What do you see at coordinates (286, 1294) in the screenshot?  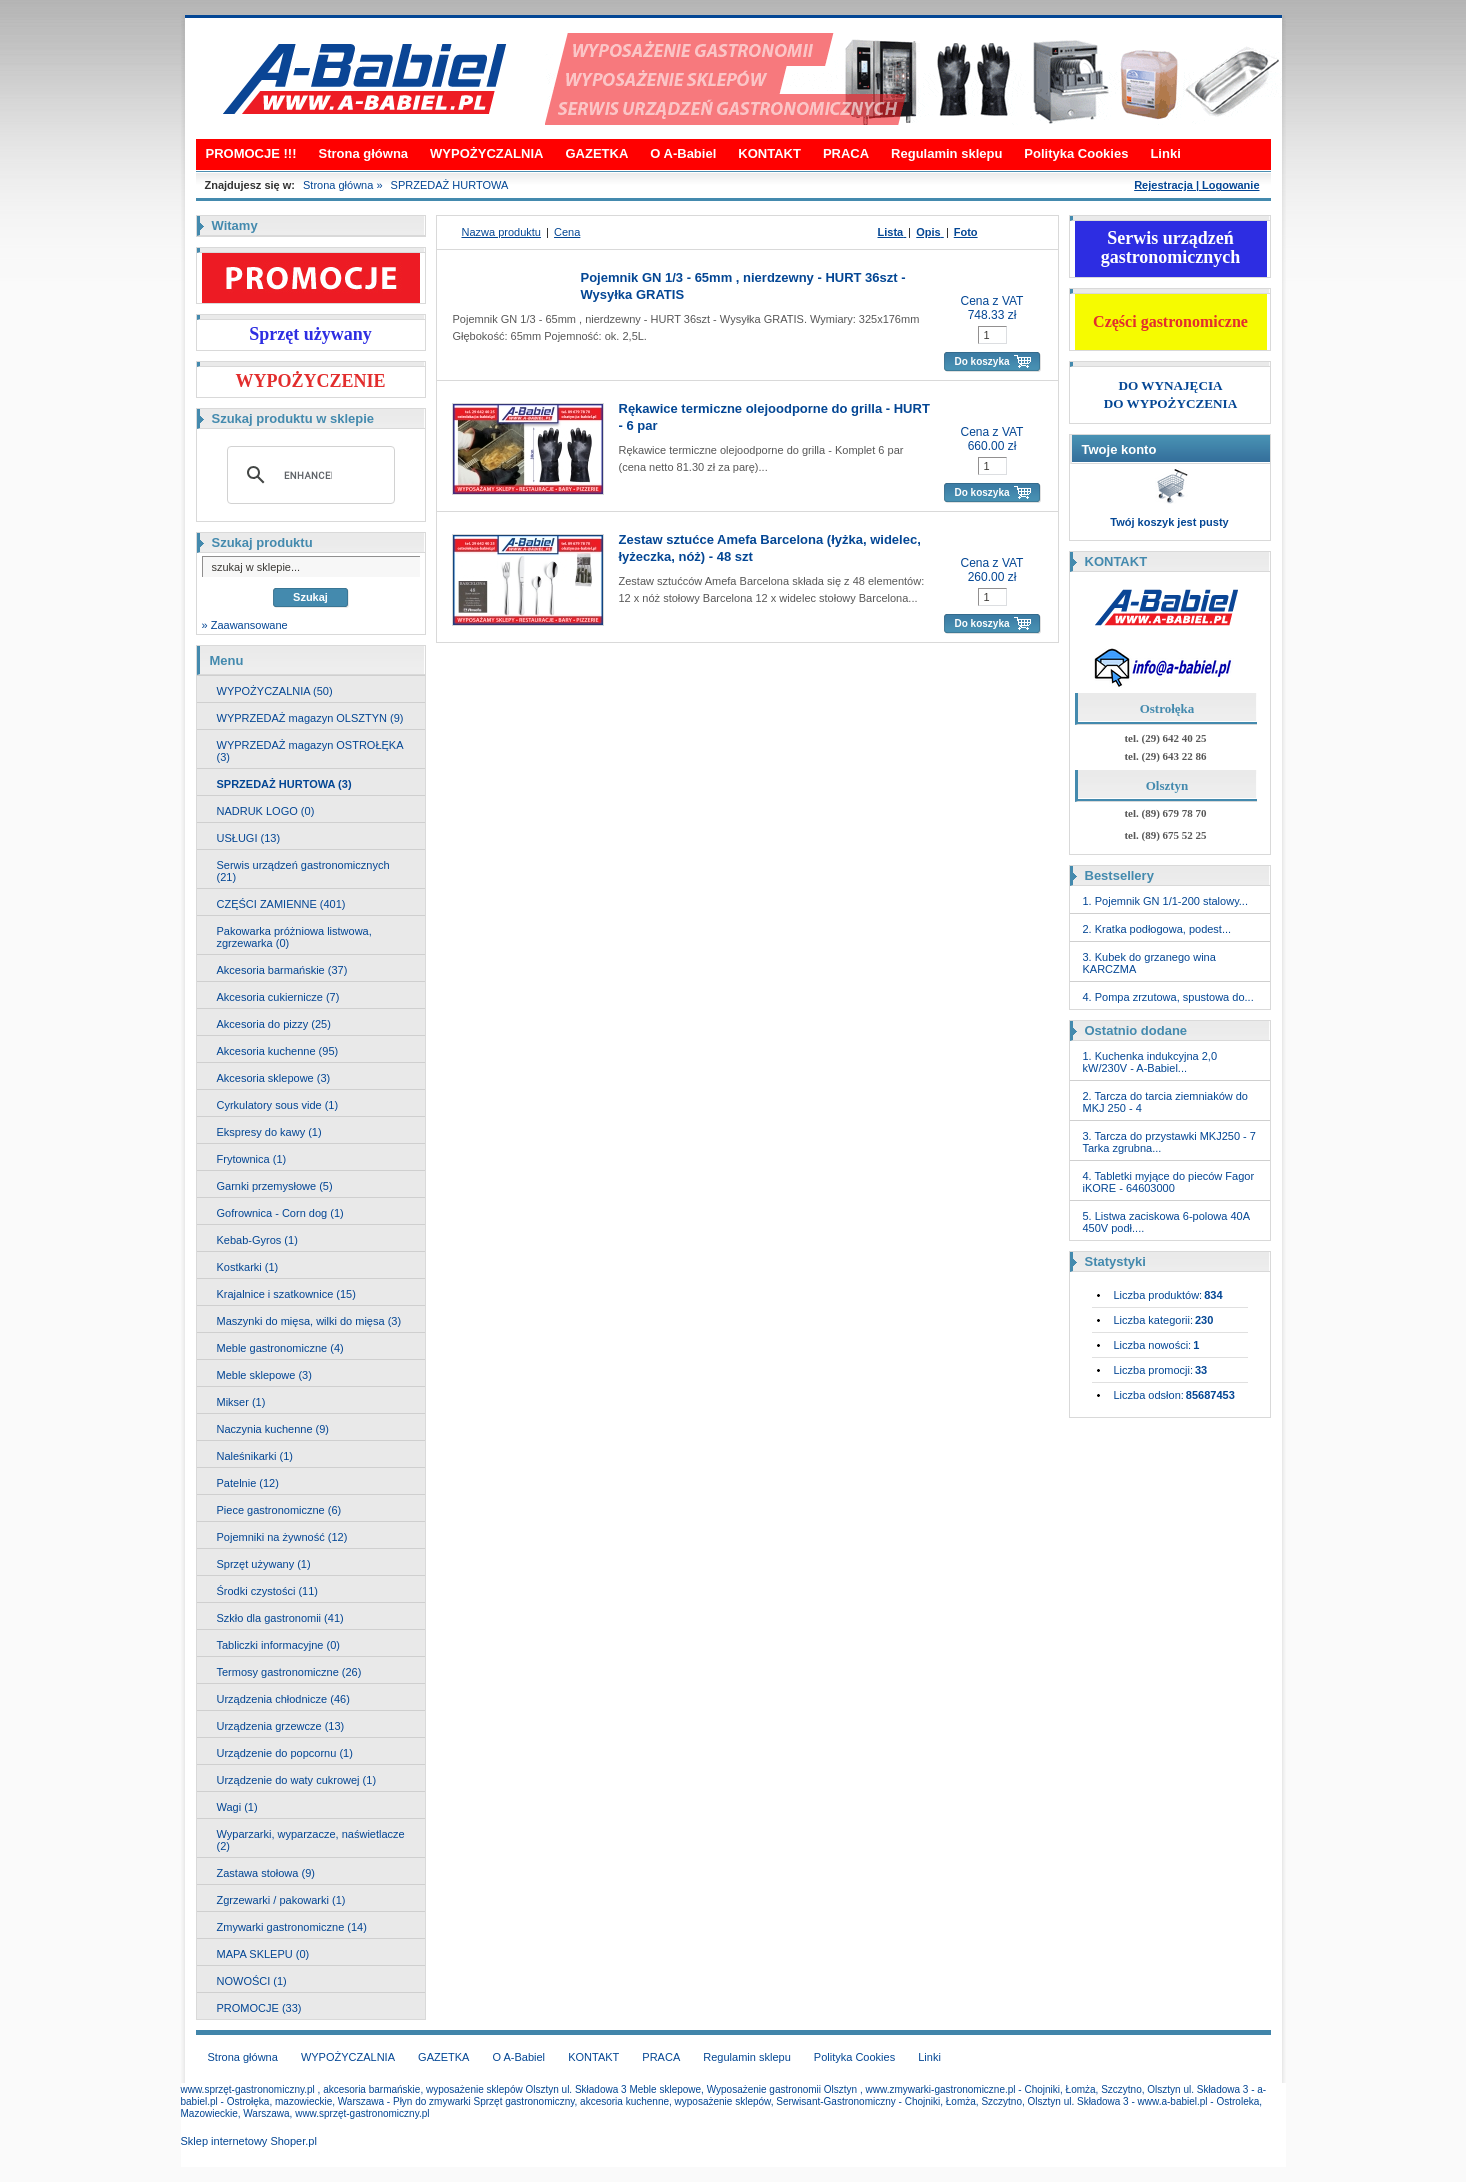 I see `Krajalnice i szatkownice (15)` at bounding box center [286, 1294].